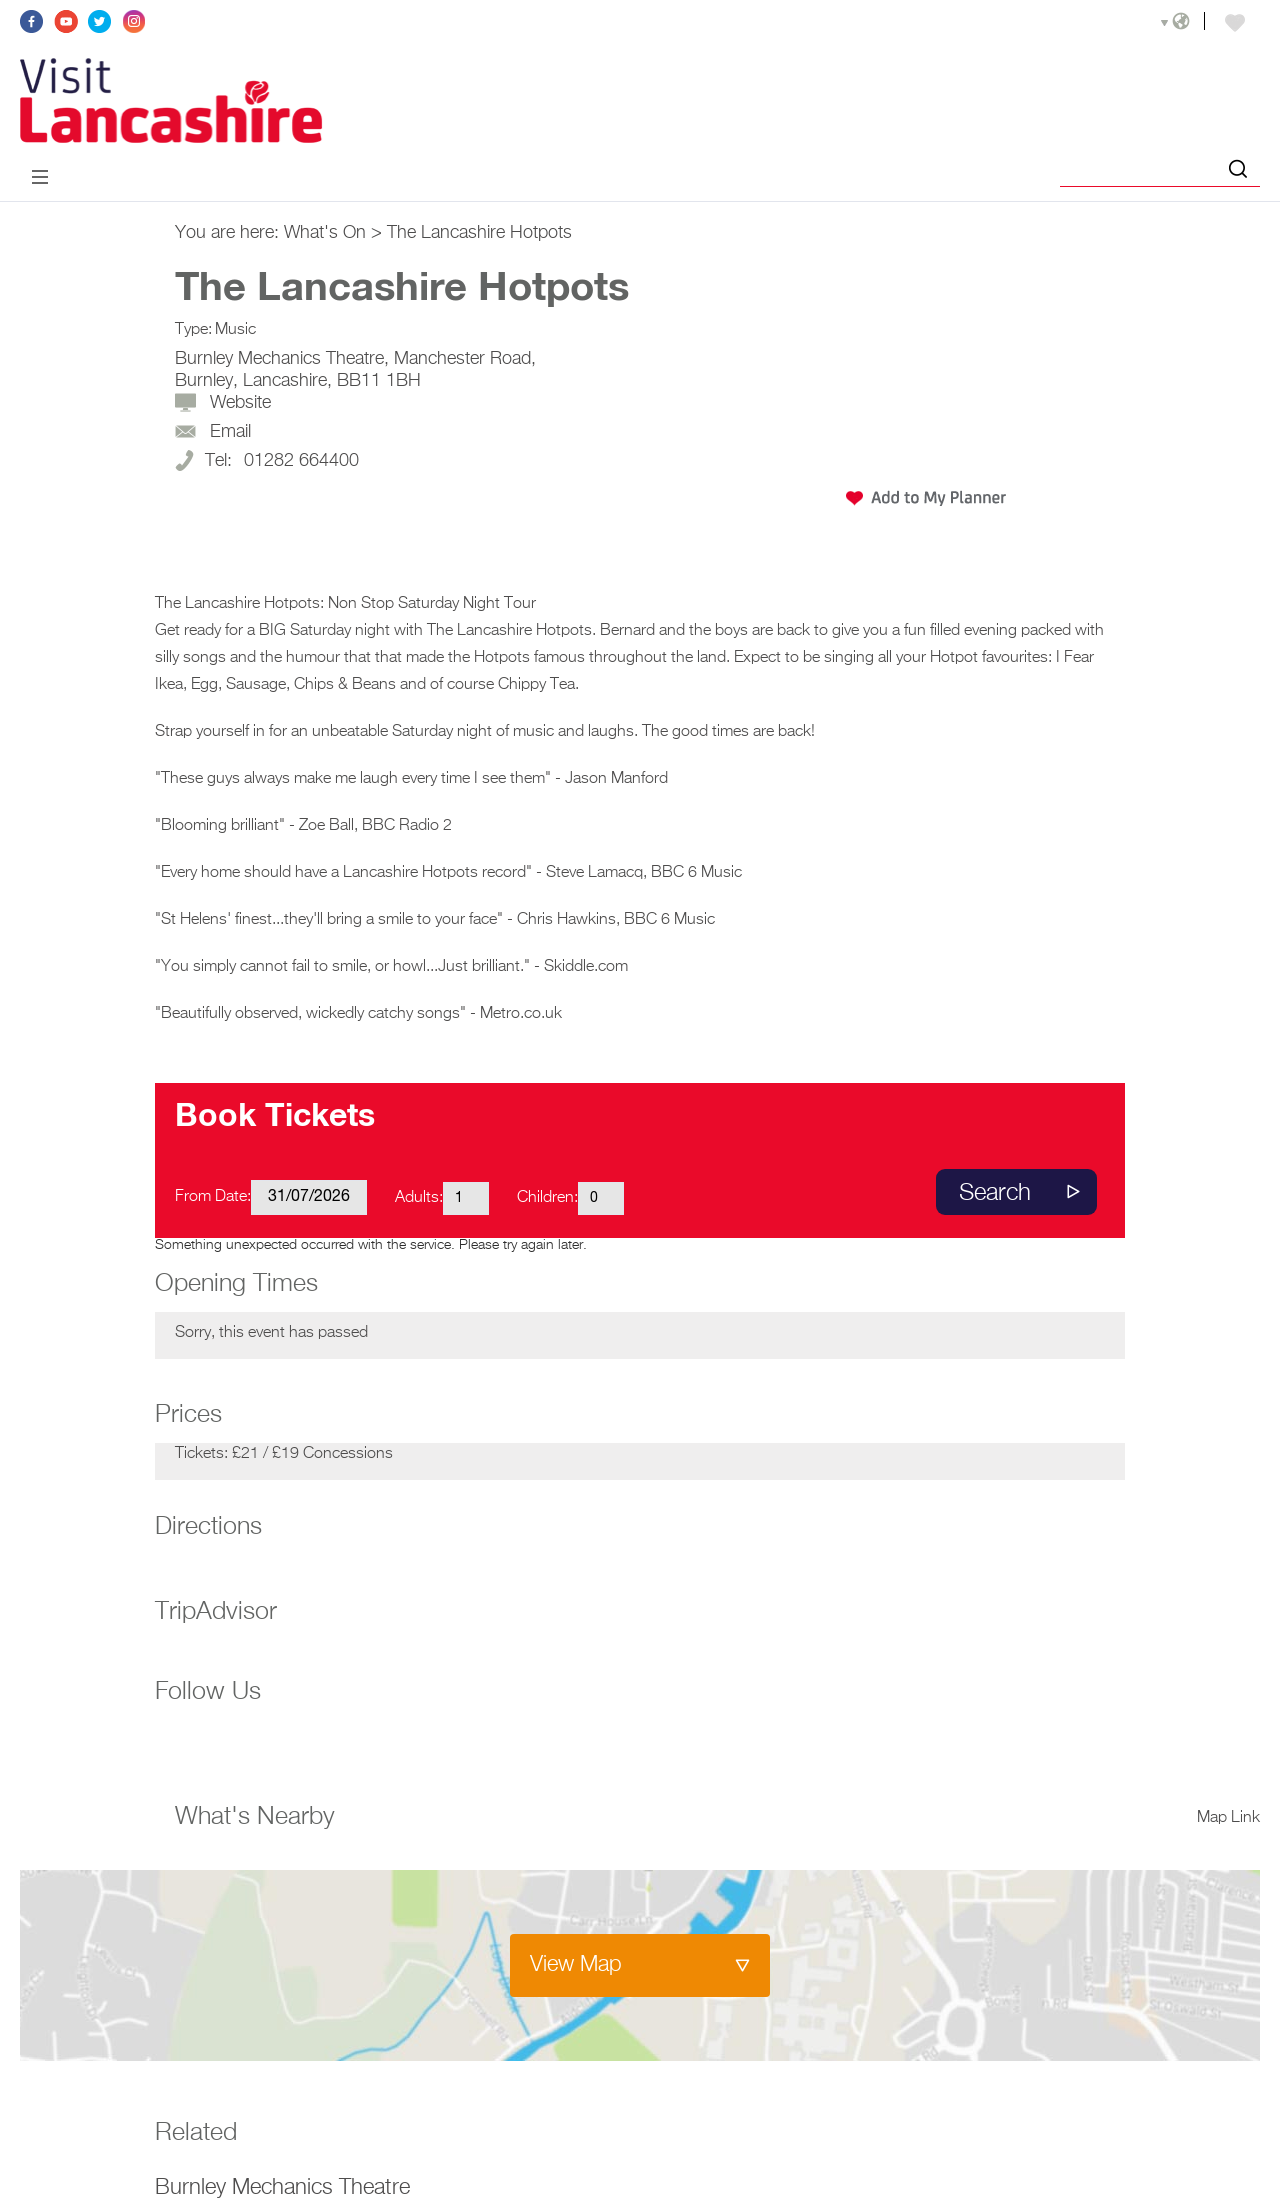 This screenshot has width=1280, height=2203. I want to click on Email, so click(230, 432).